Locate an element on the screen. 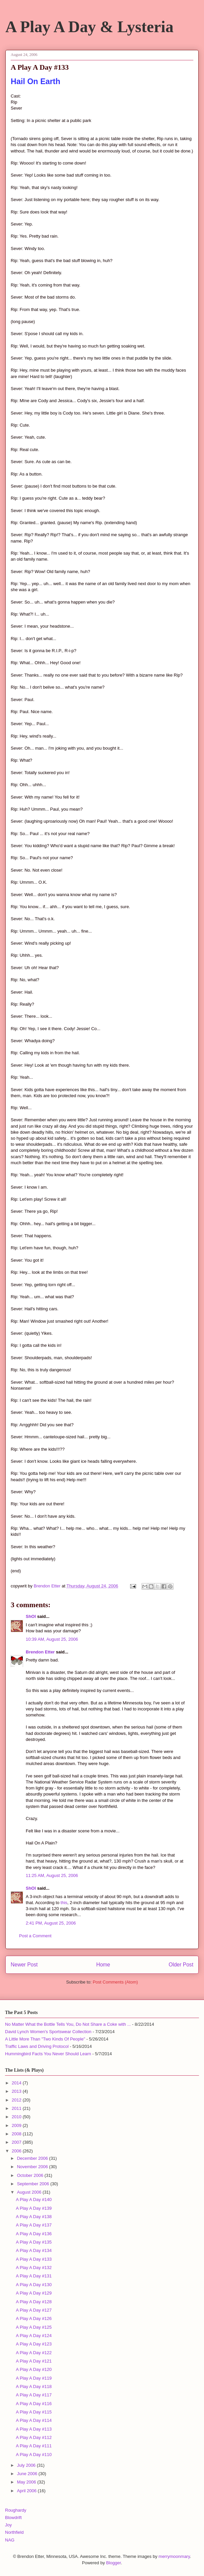 The width and height of the screenshot is (204, 2576). July 2006 is located at coordinates (27, 2465).